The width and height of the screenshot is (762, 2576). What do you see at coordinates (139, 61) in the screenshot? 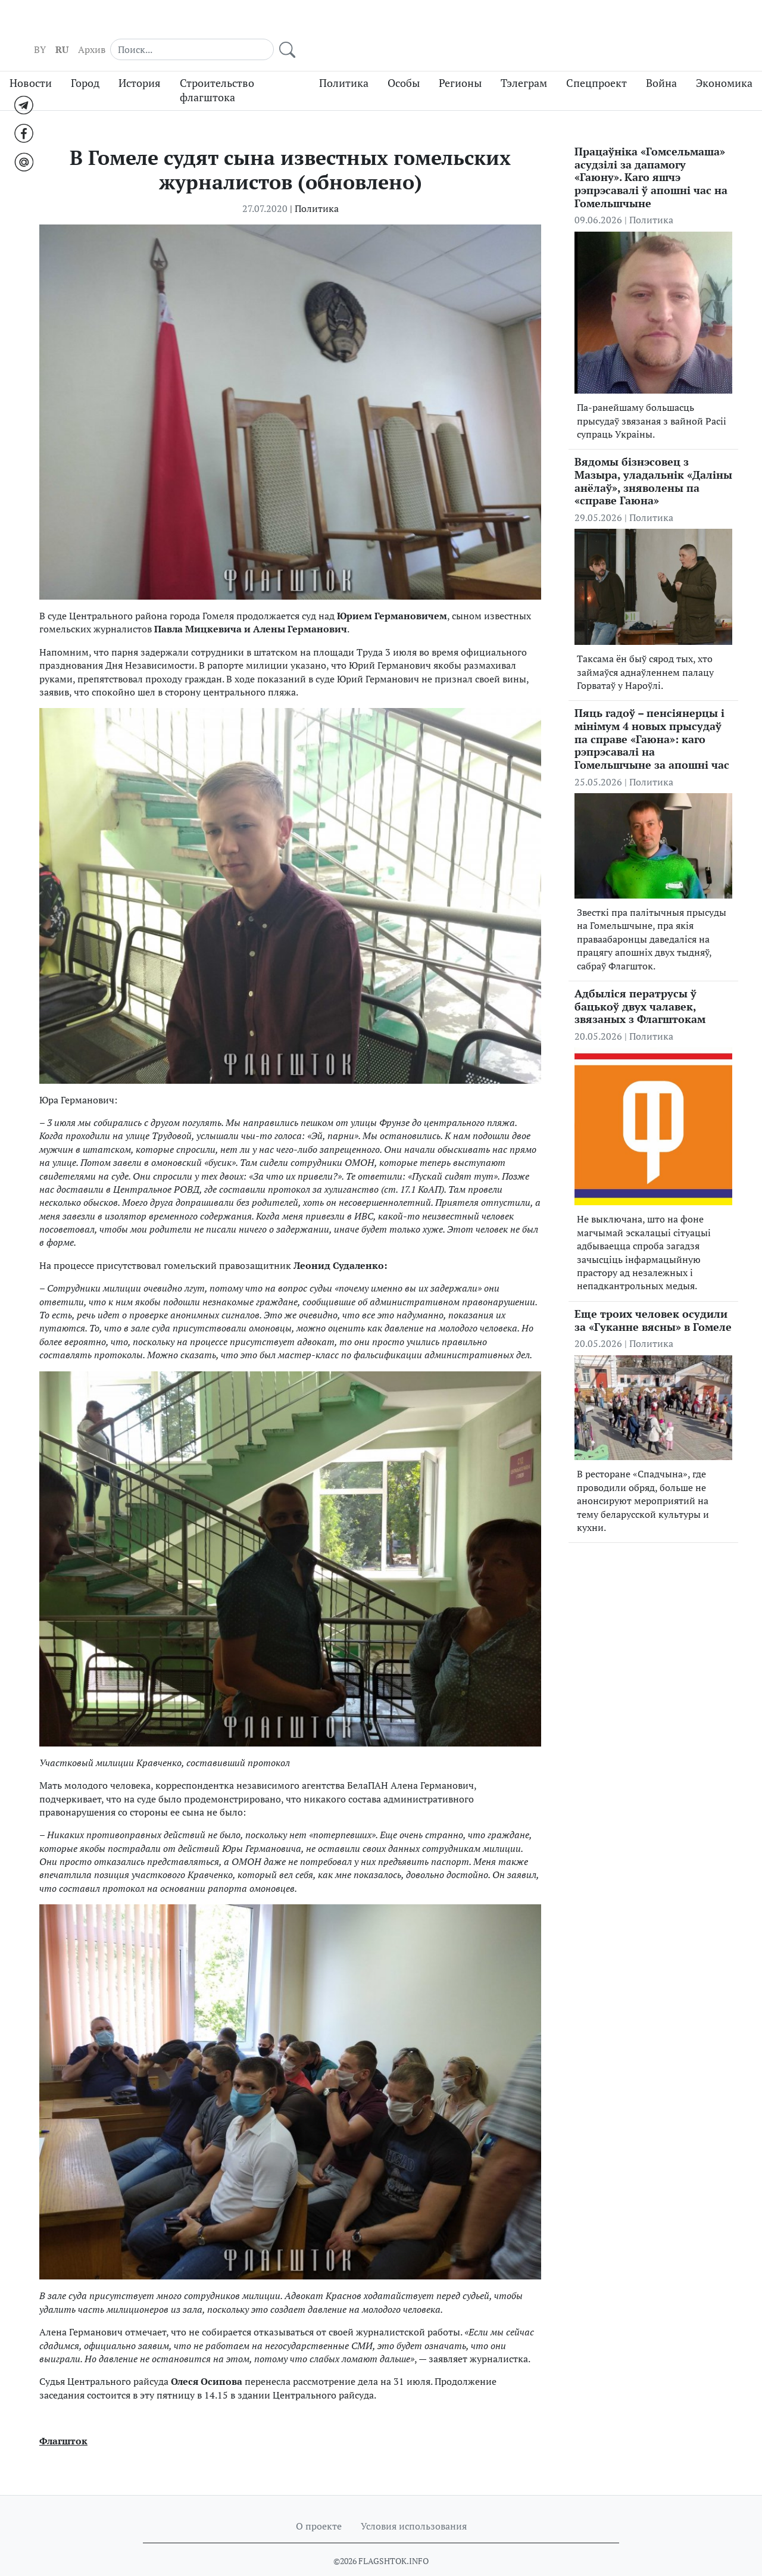
I see `История` at bounding box center [139, 61].